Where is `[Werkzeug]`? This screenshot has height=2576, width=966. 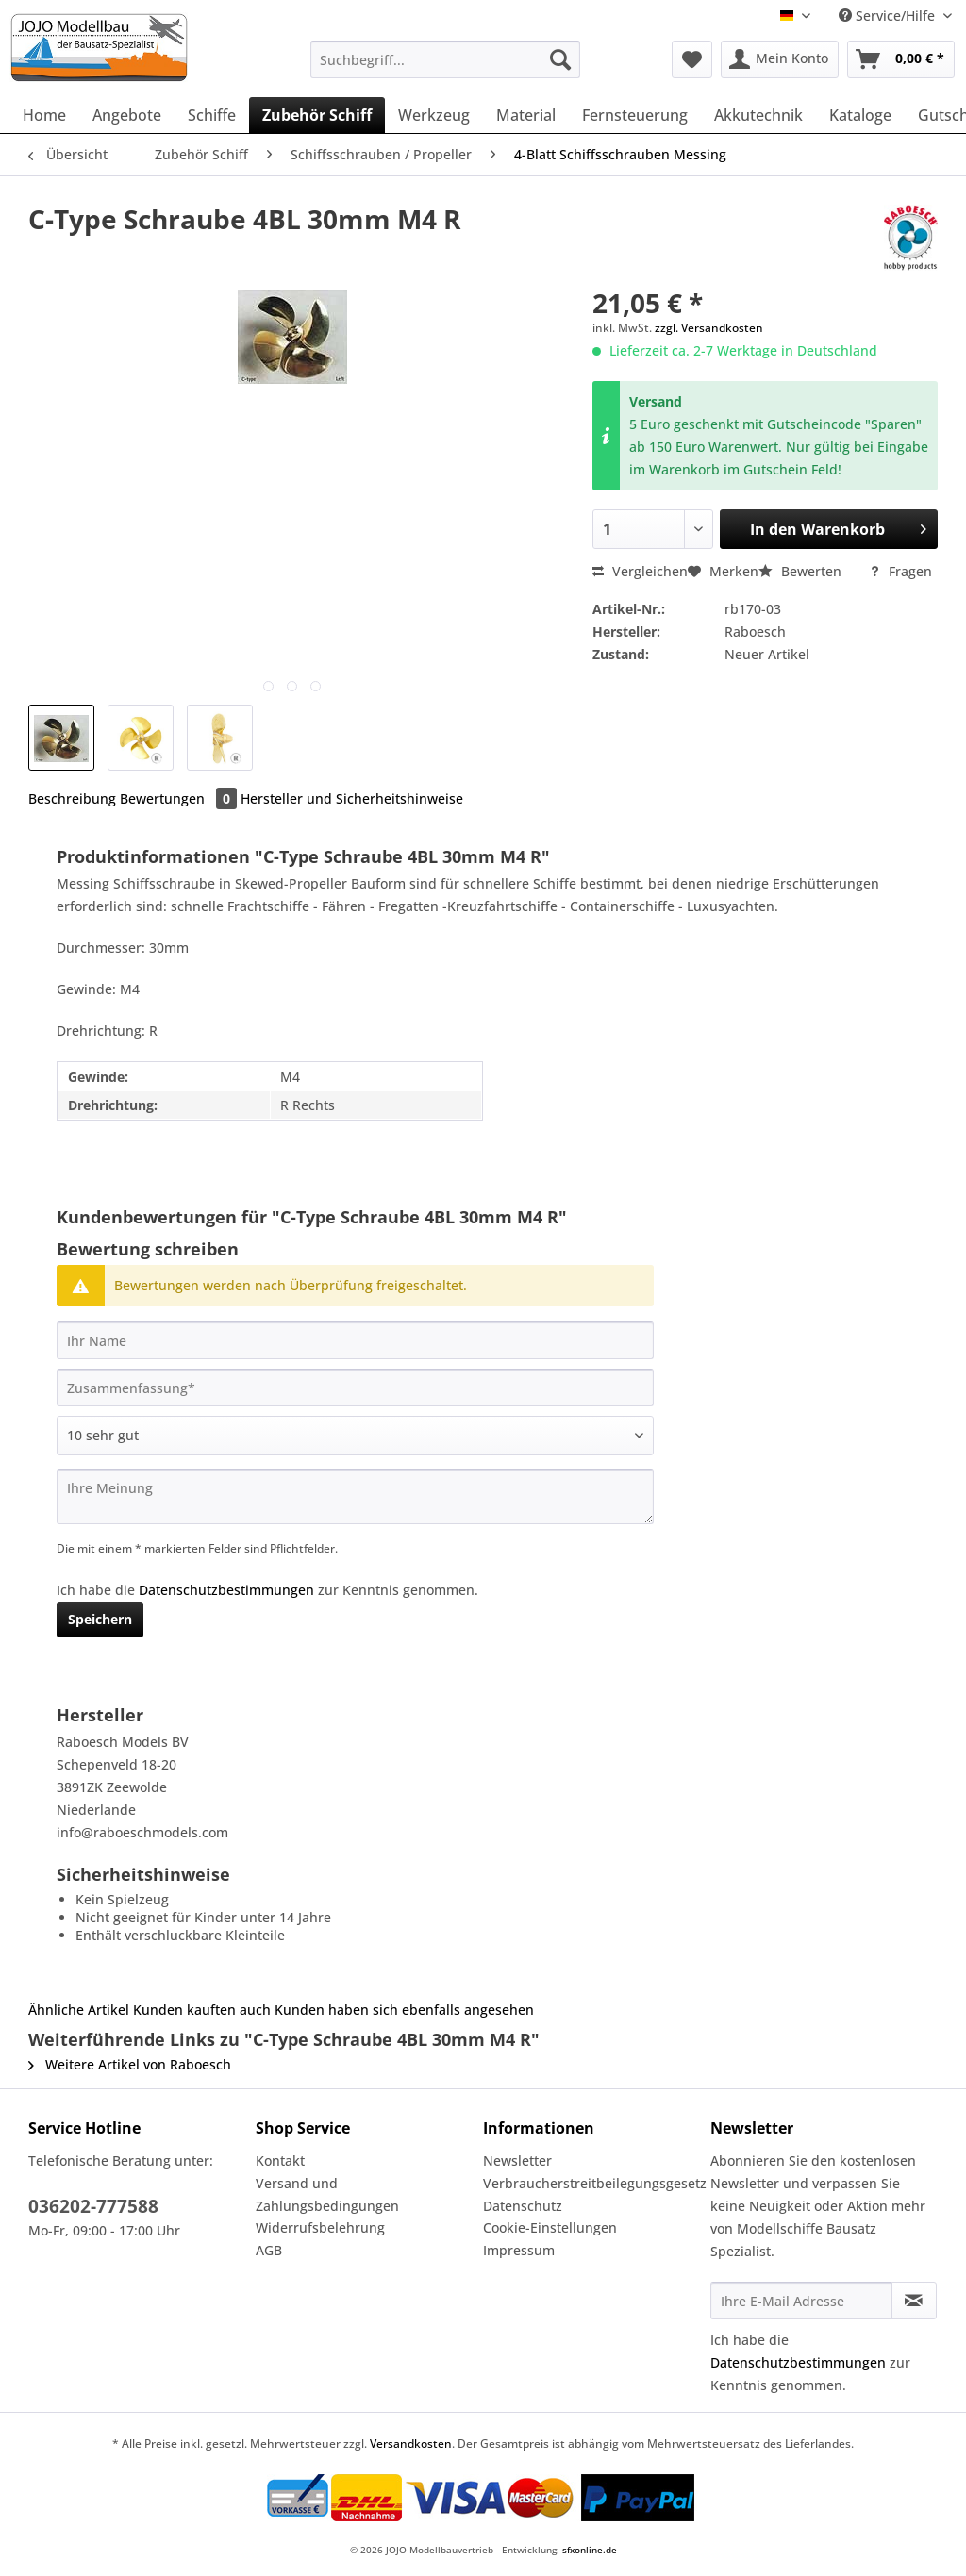 [Werkzeug] is located at coordinates (434, 115).